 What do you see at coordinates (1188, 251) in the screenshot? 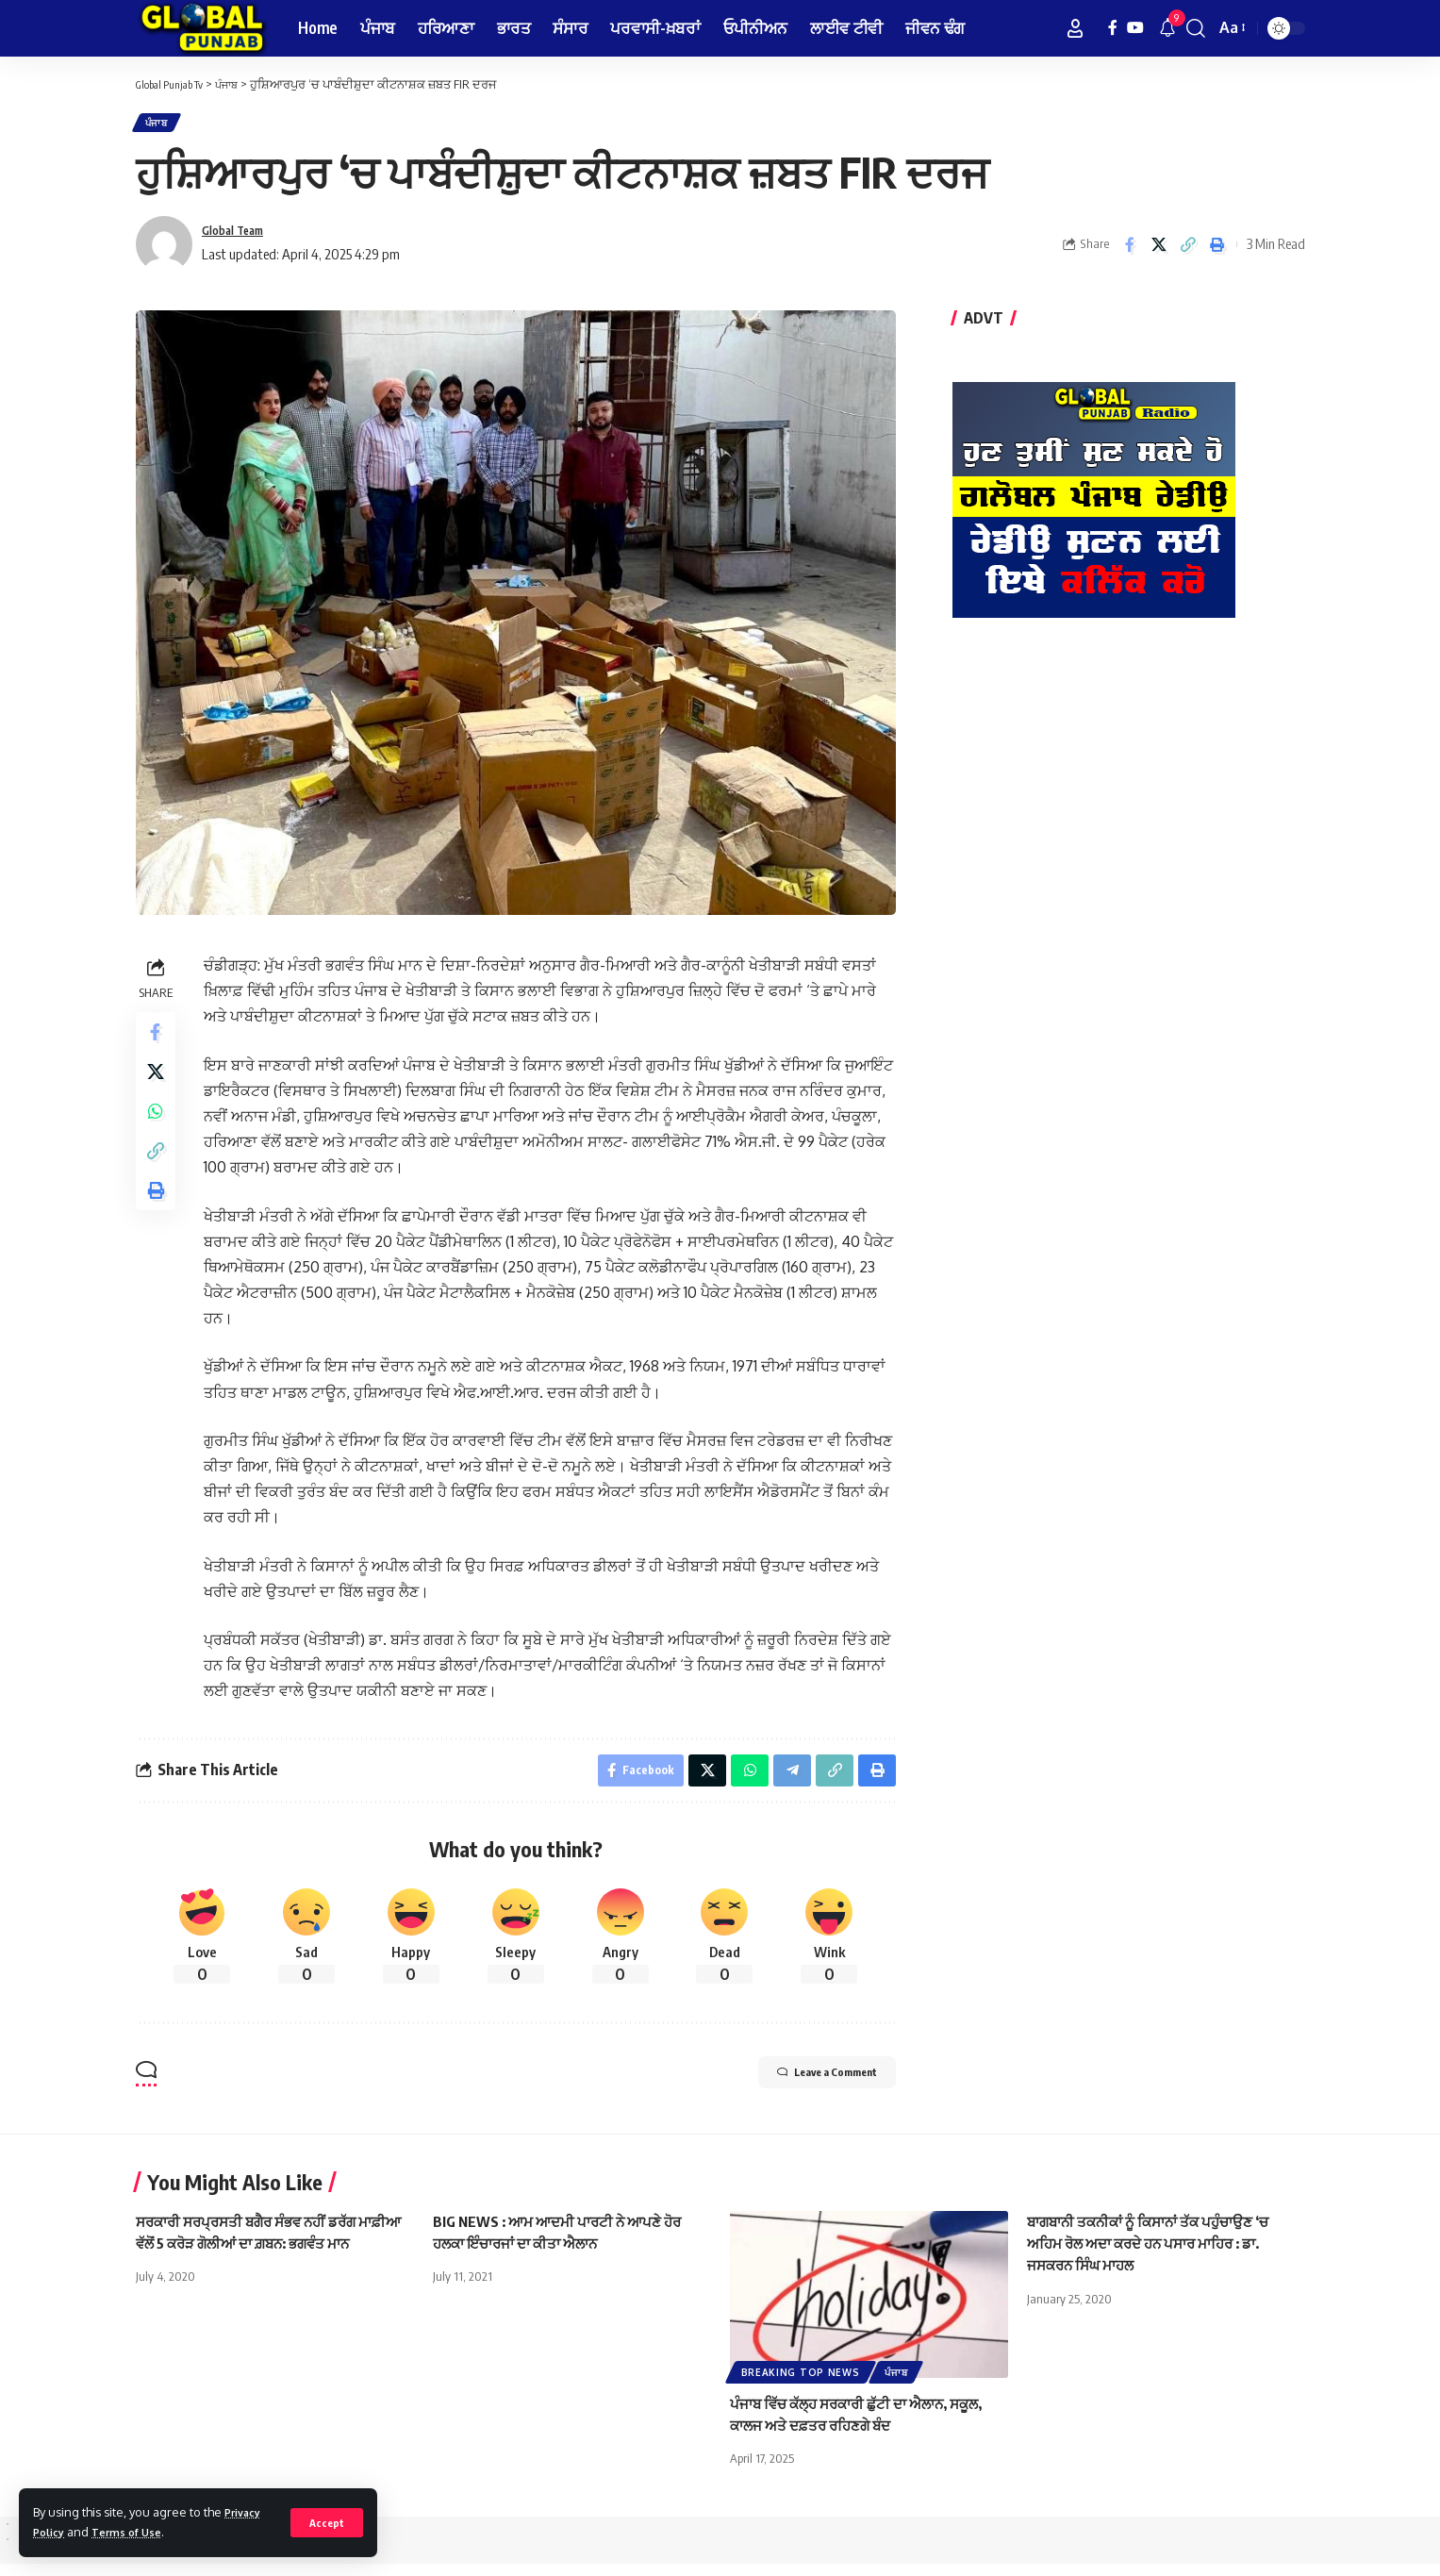
I see `[Copy Link]` at bounding box center [1188, 251].